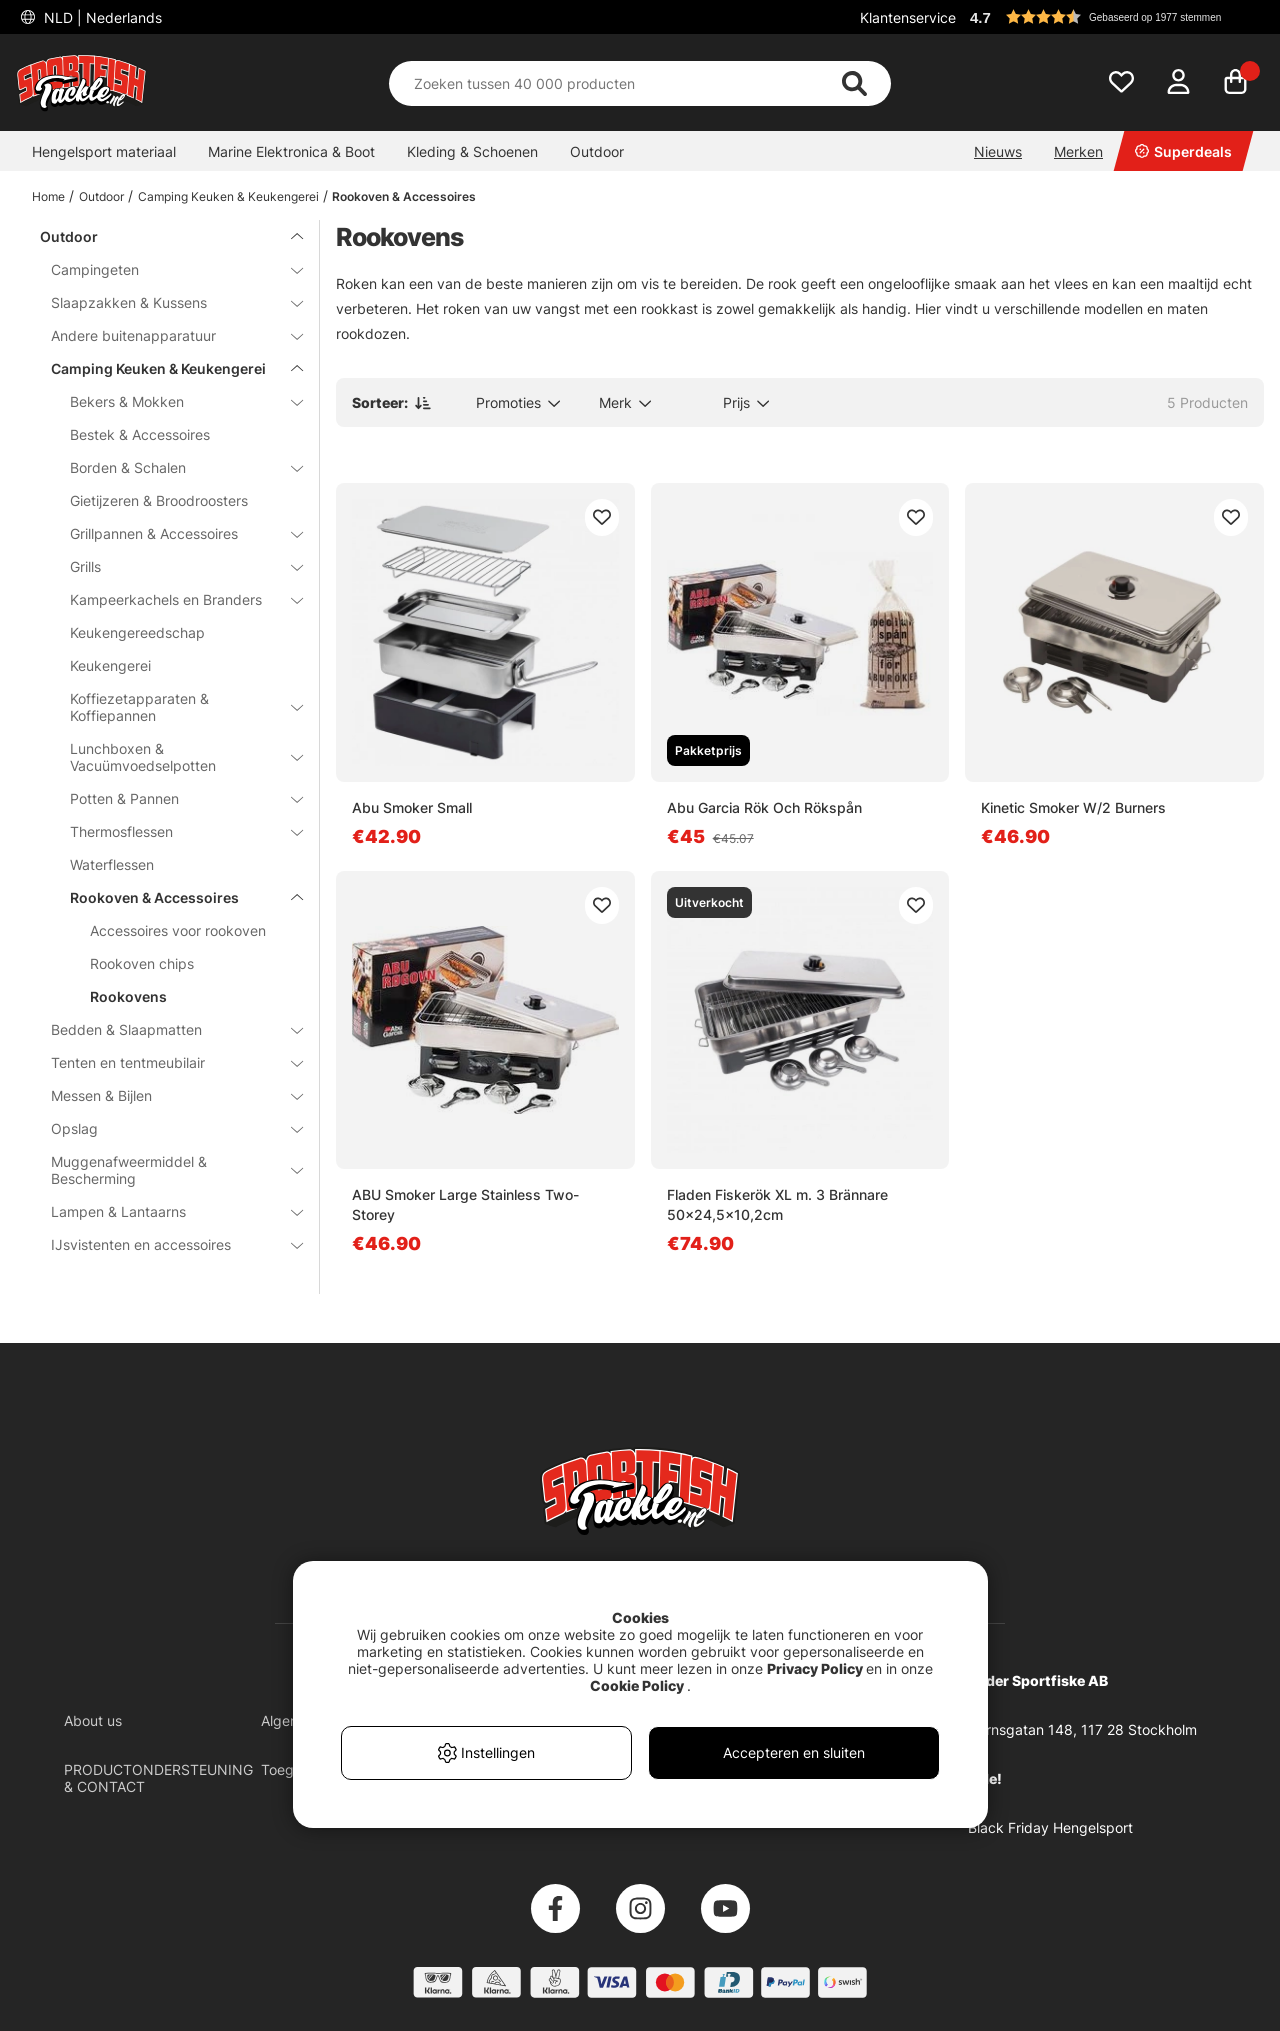  What do you see at coordinates (174, 401) in the screenshot?
I see `Bekers & Mokken` at bounding box center [174, 401].